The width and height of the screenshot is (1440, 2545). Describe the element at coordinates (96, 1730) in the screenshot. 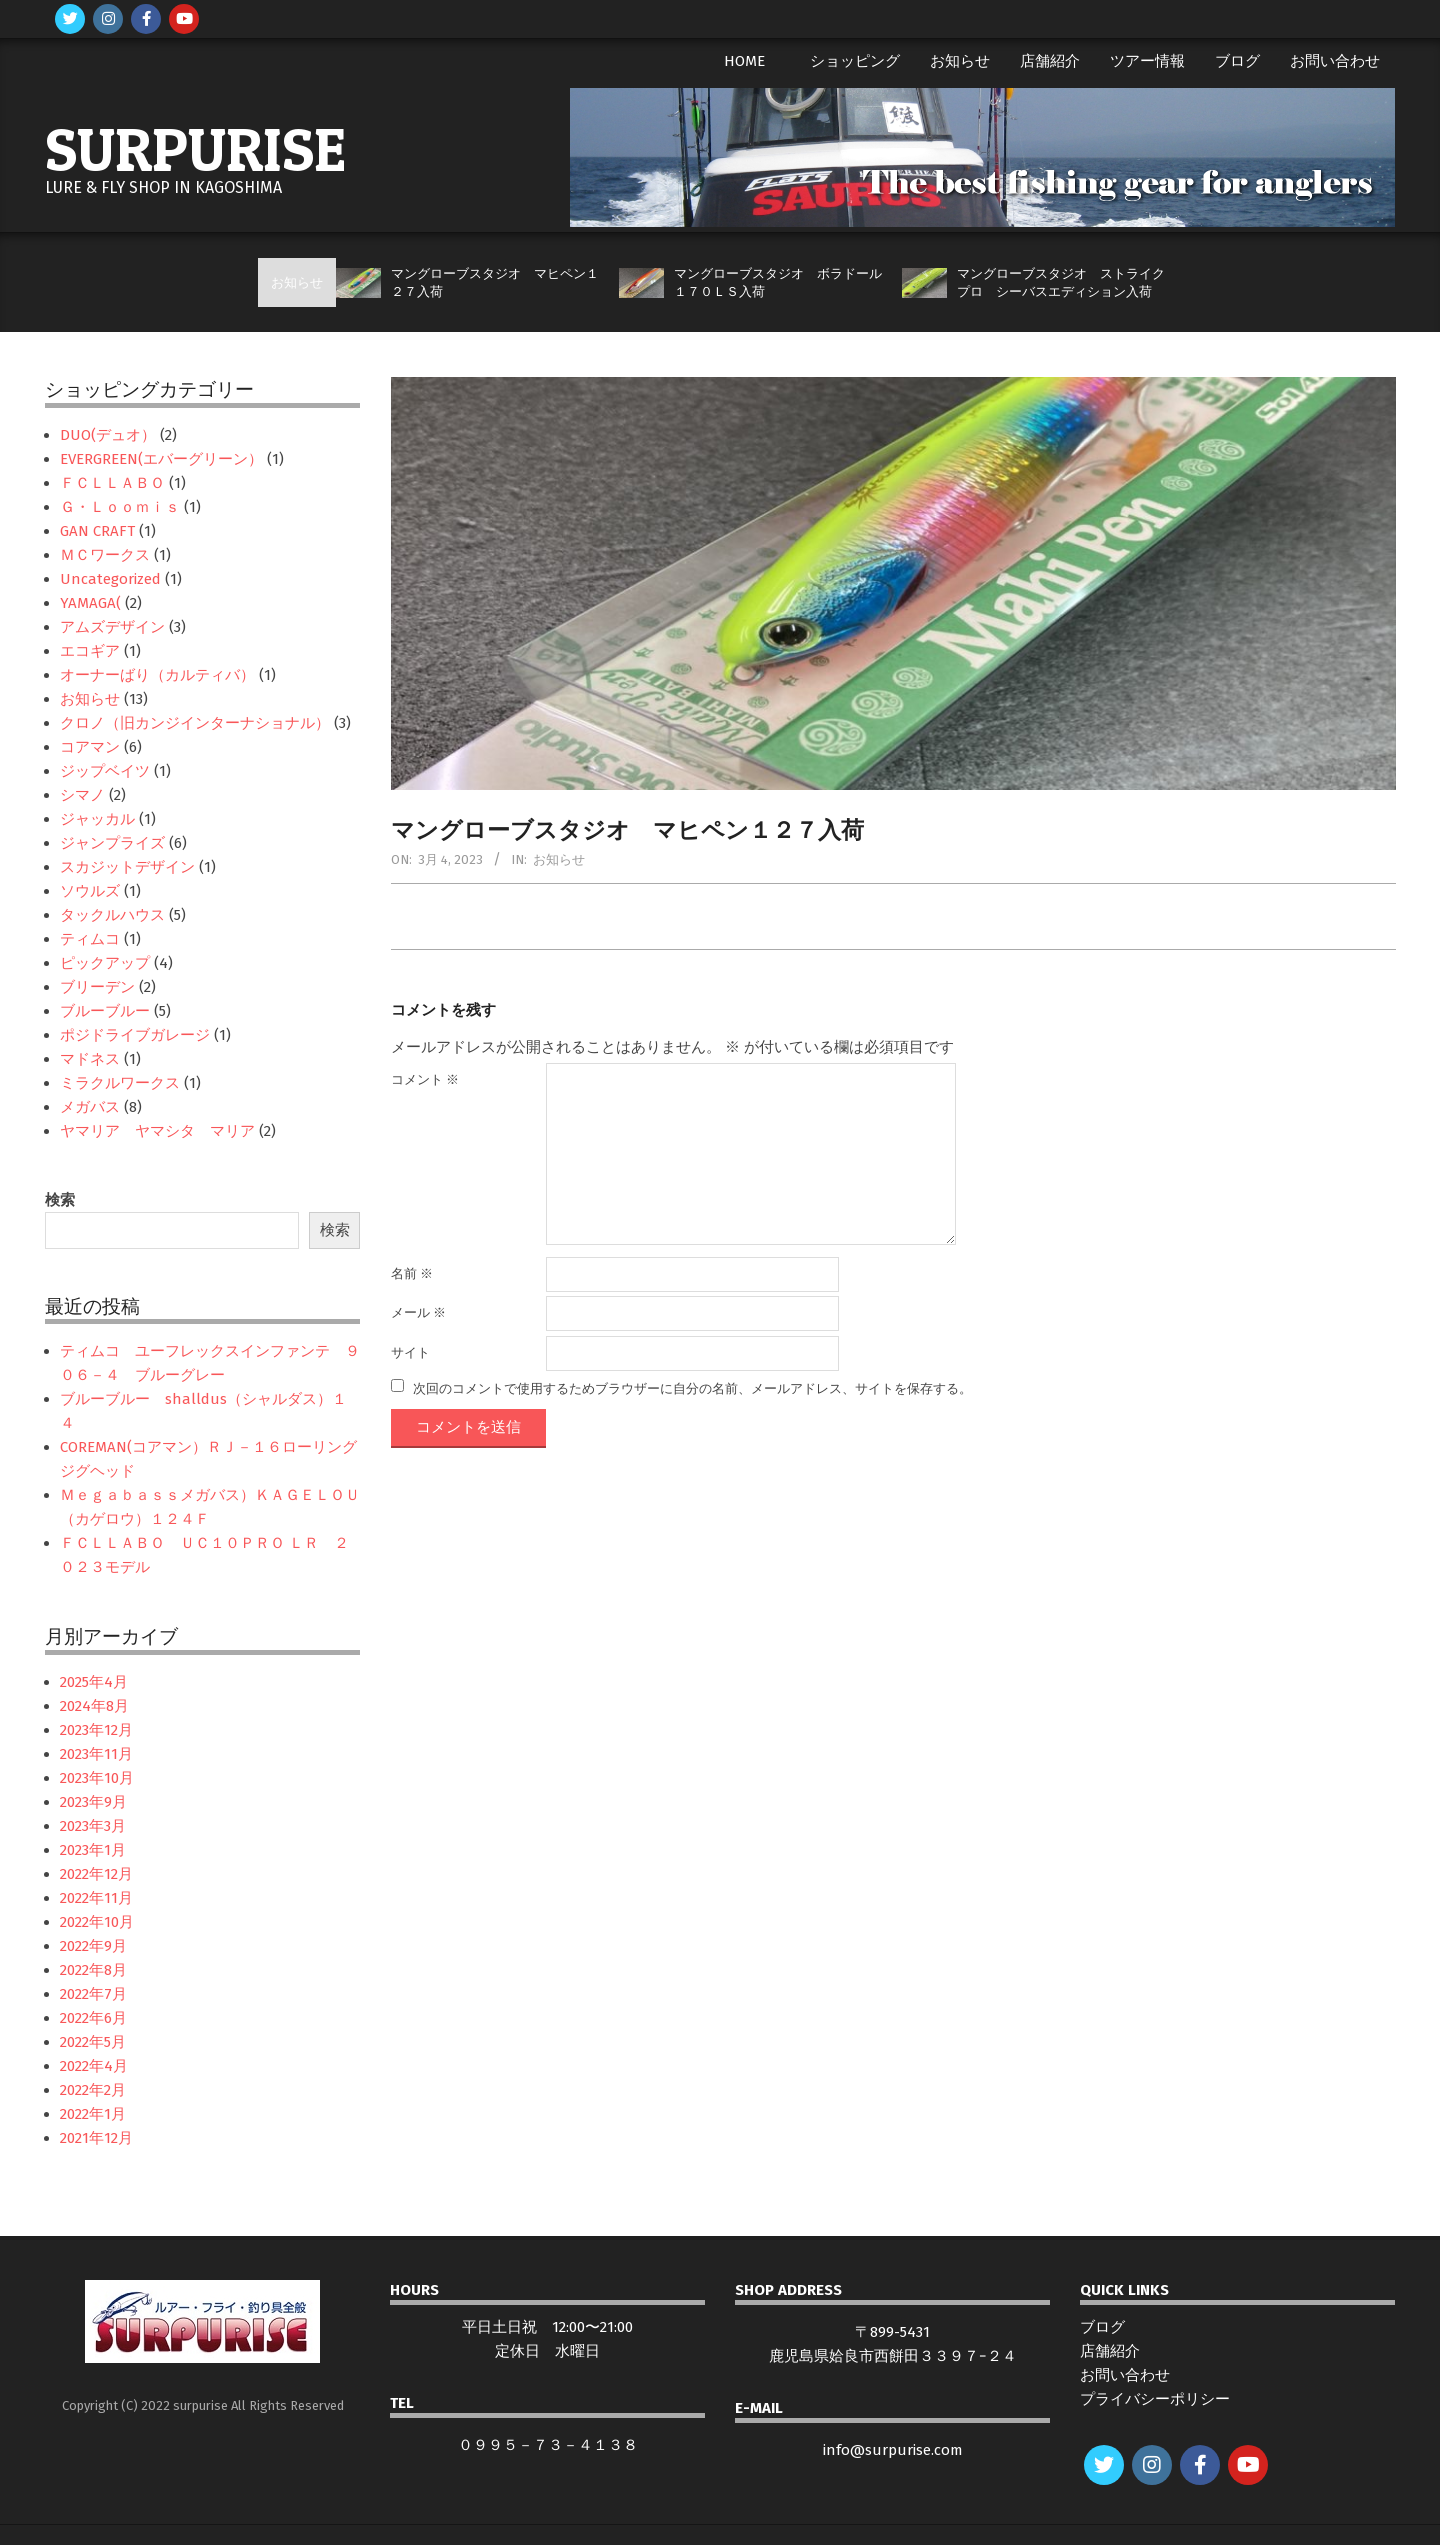

I see `2023年12月` at that location.